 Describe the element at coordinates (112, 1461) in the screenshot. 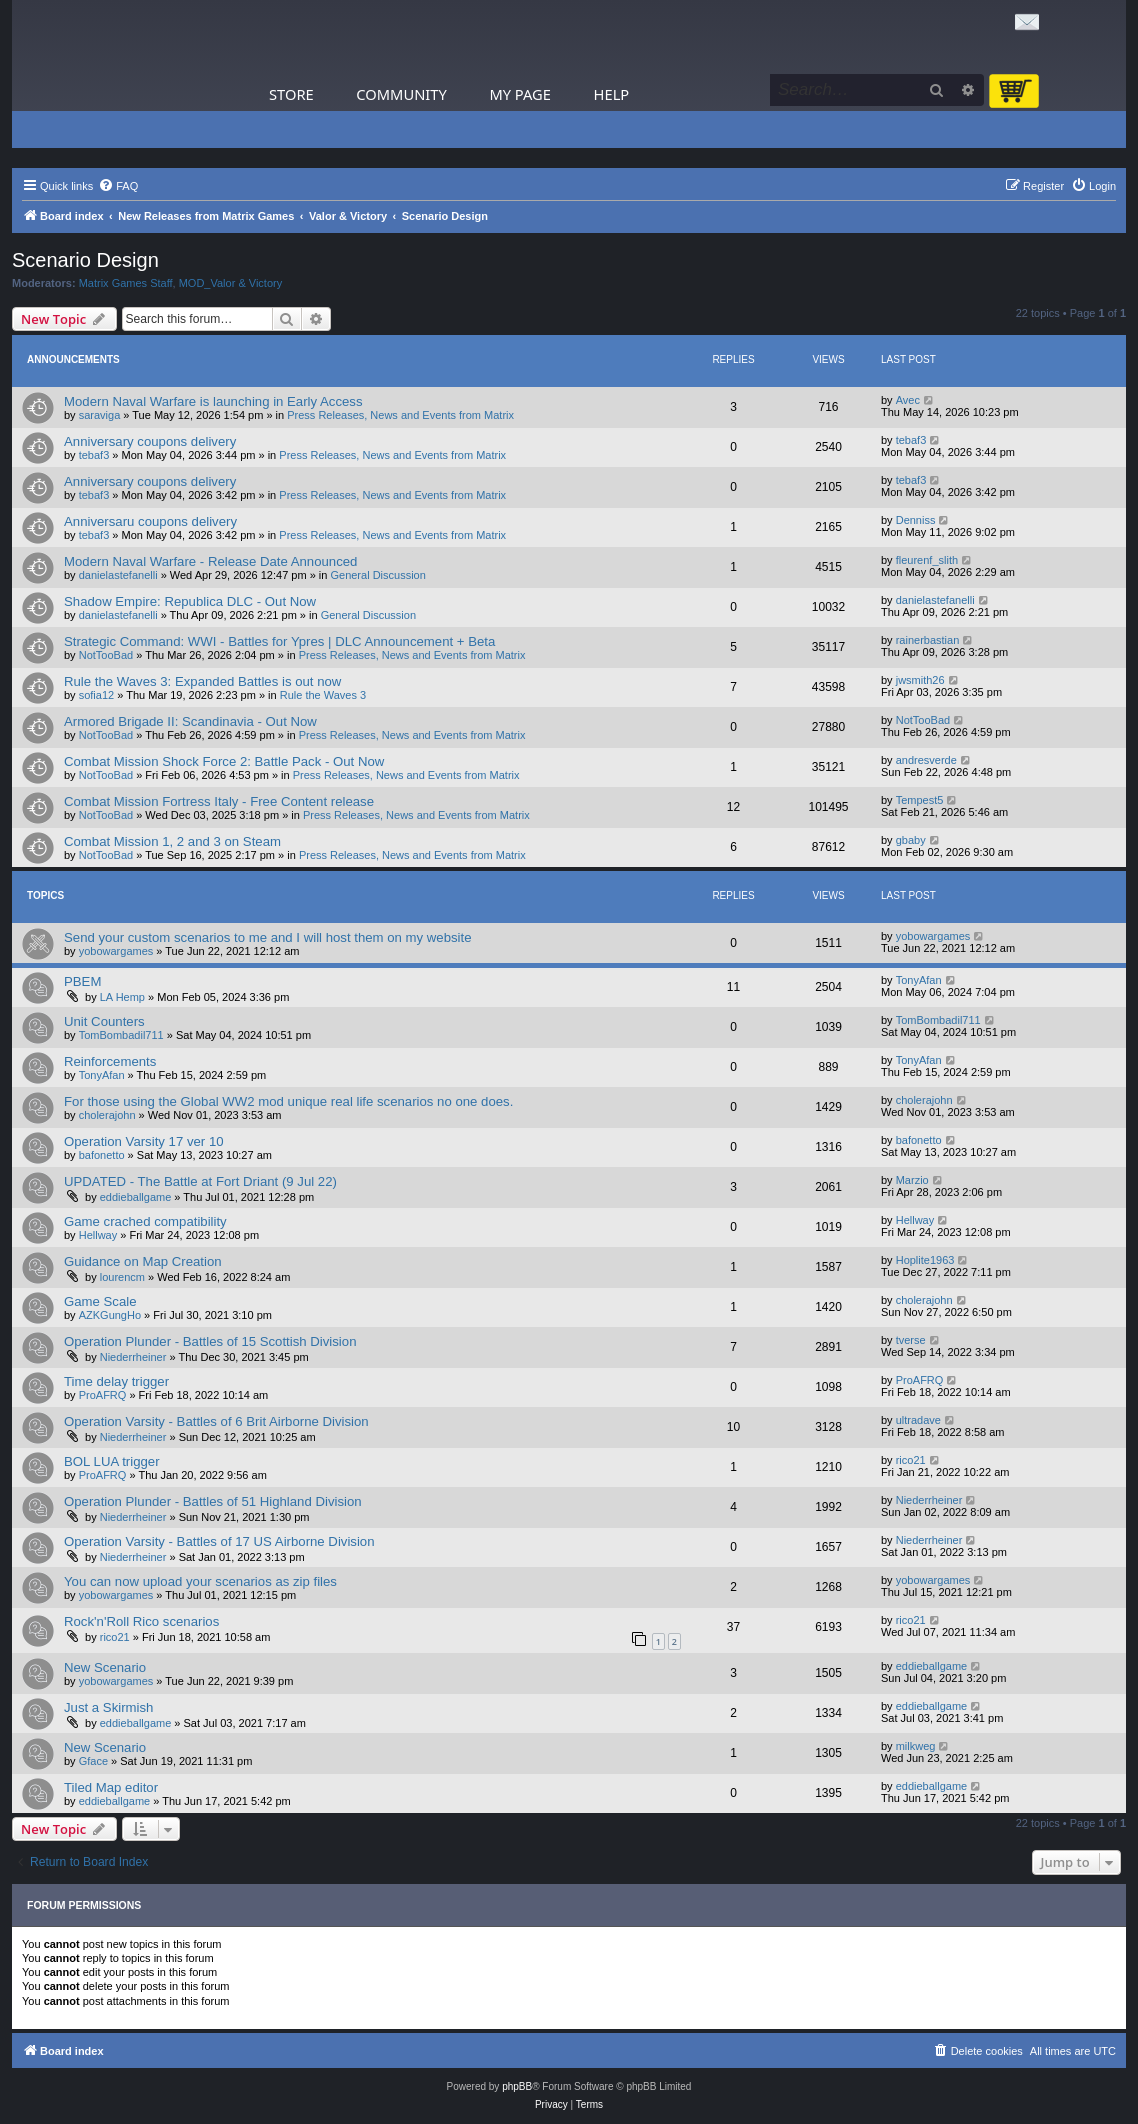

I see `BOL LUA trigger` at that location.